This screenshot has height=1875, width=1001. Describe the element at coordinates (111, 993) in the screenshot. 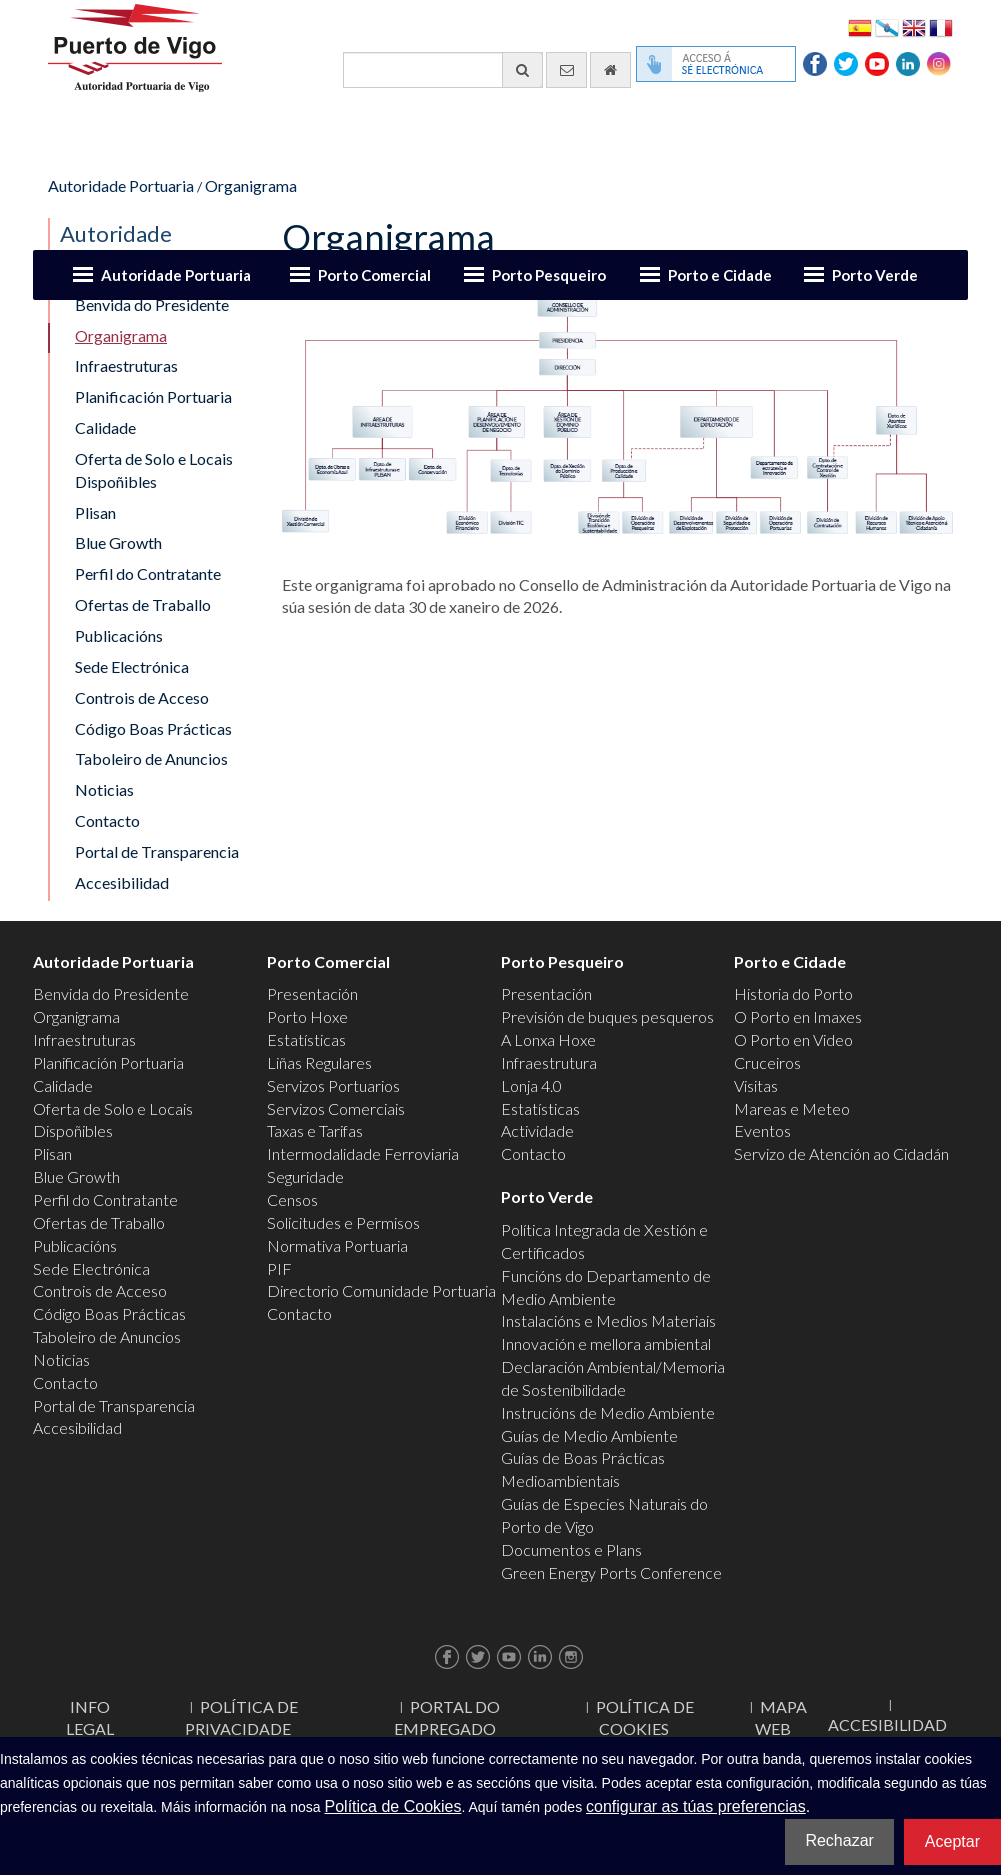

I see `Benvida do Presidente` at that location.